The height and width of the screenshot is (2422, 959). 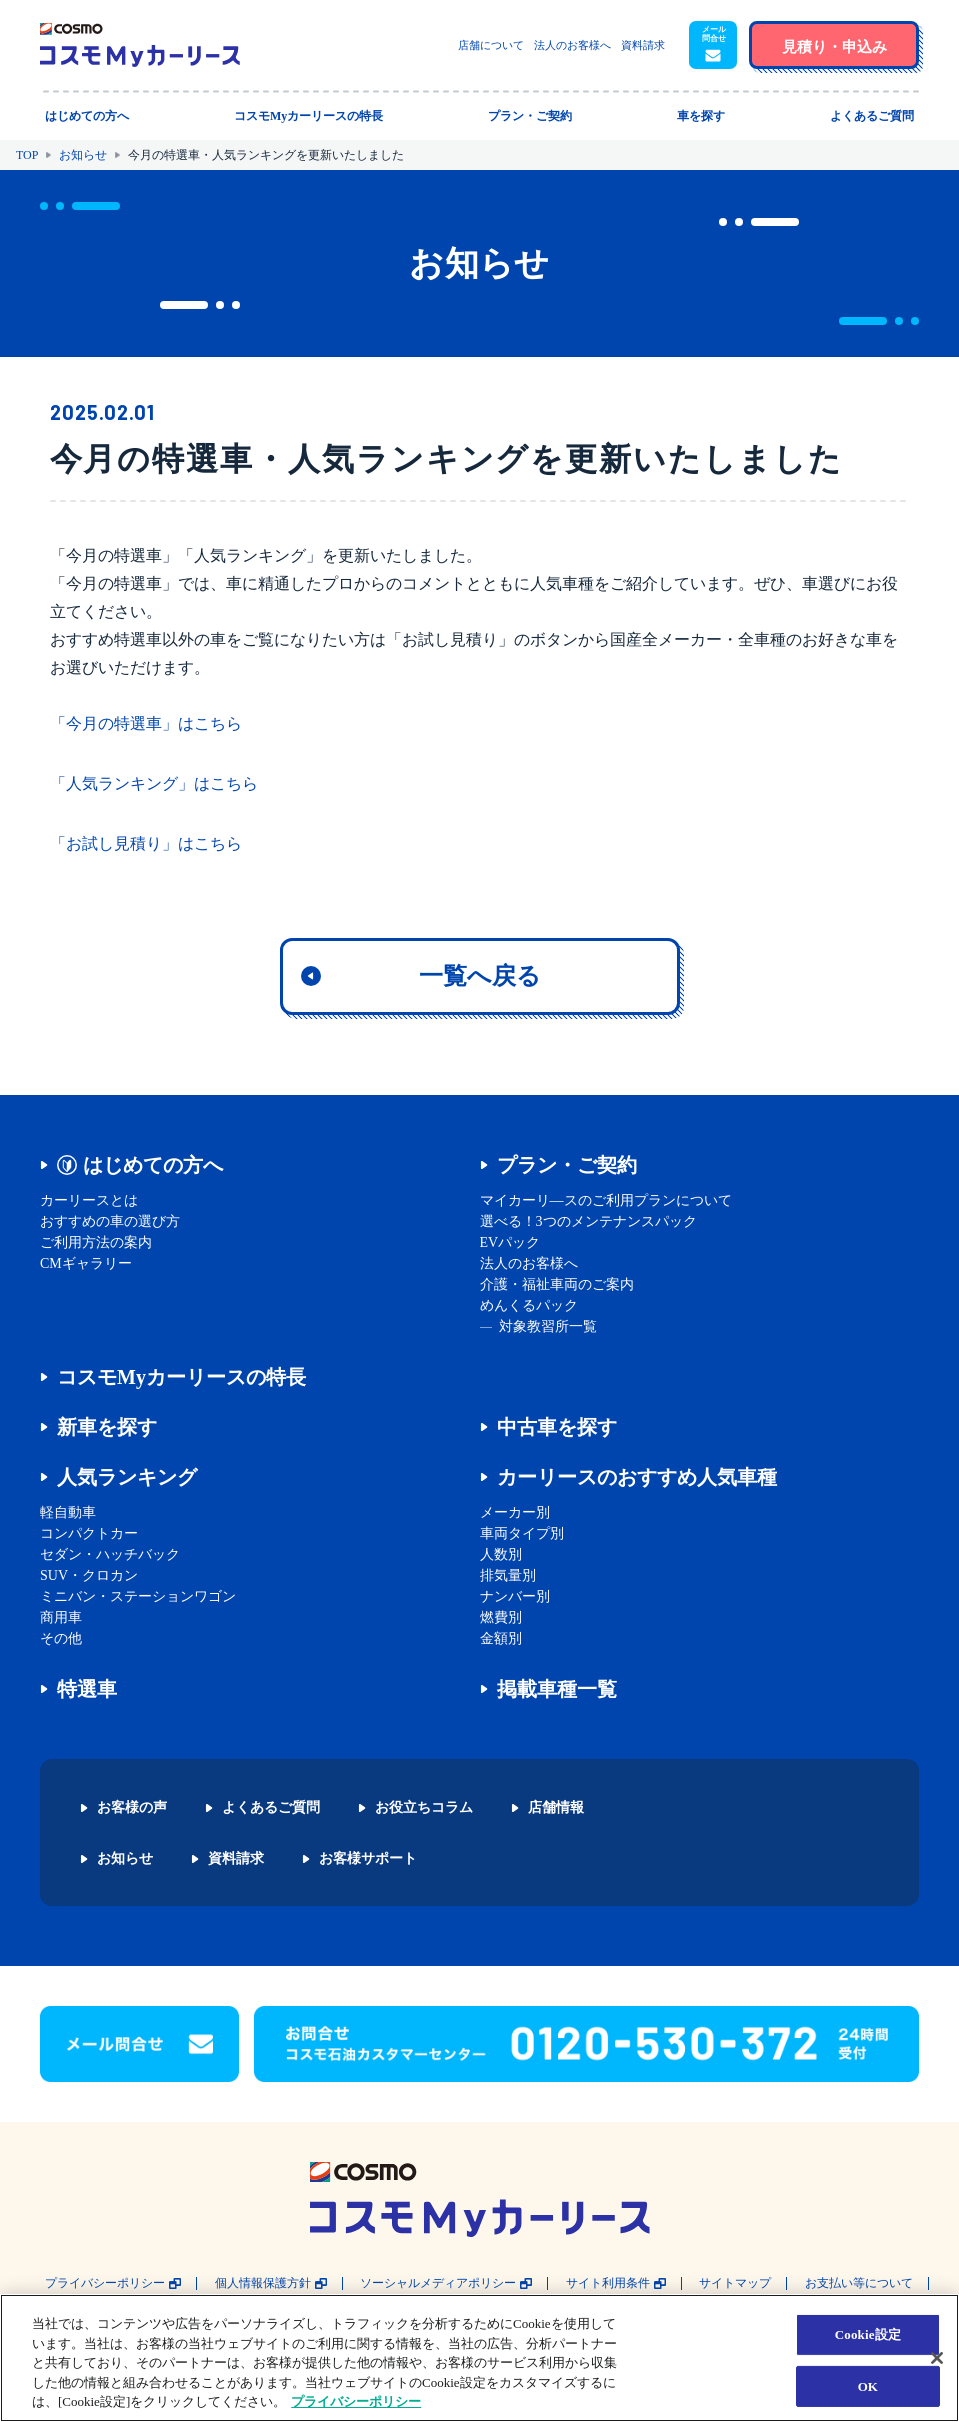 I want to click on お支払い等について, so click(x=859, y=2283).